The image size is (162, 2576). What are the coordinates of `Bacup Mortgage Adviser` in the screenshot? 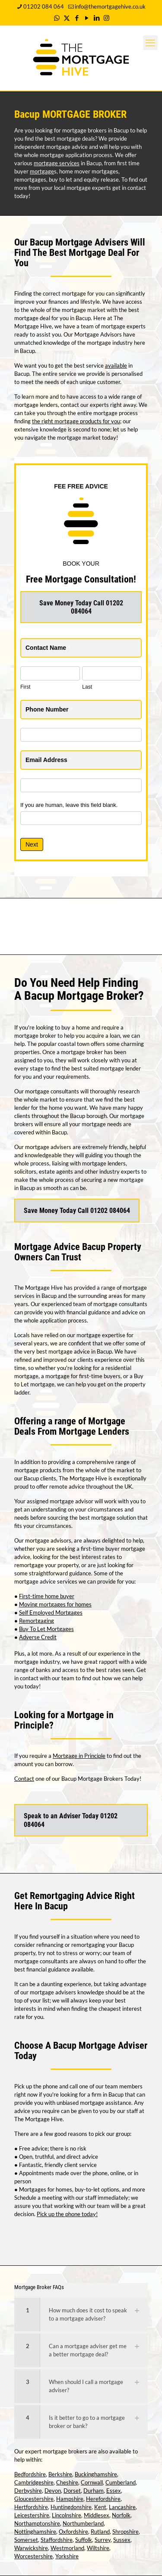 It's located at (100, 2045).